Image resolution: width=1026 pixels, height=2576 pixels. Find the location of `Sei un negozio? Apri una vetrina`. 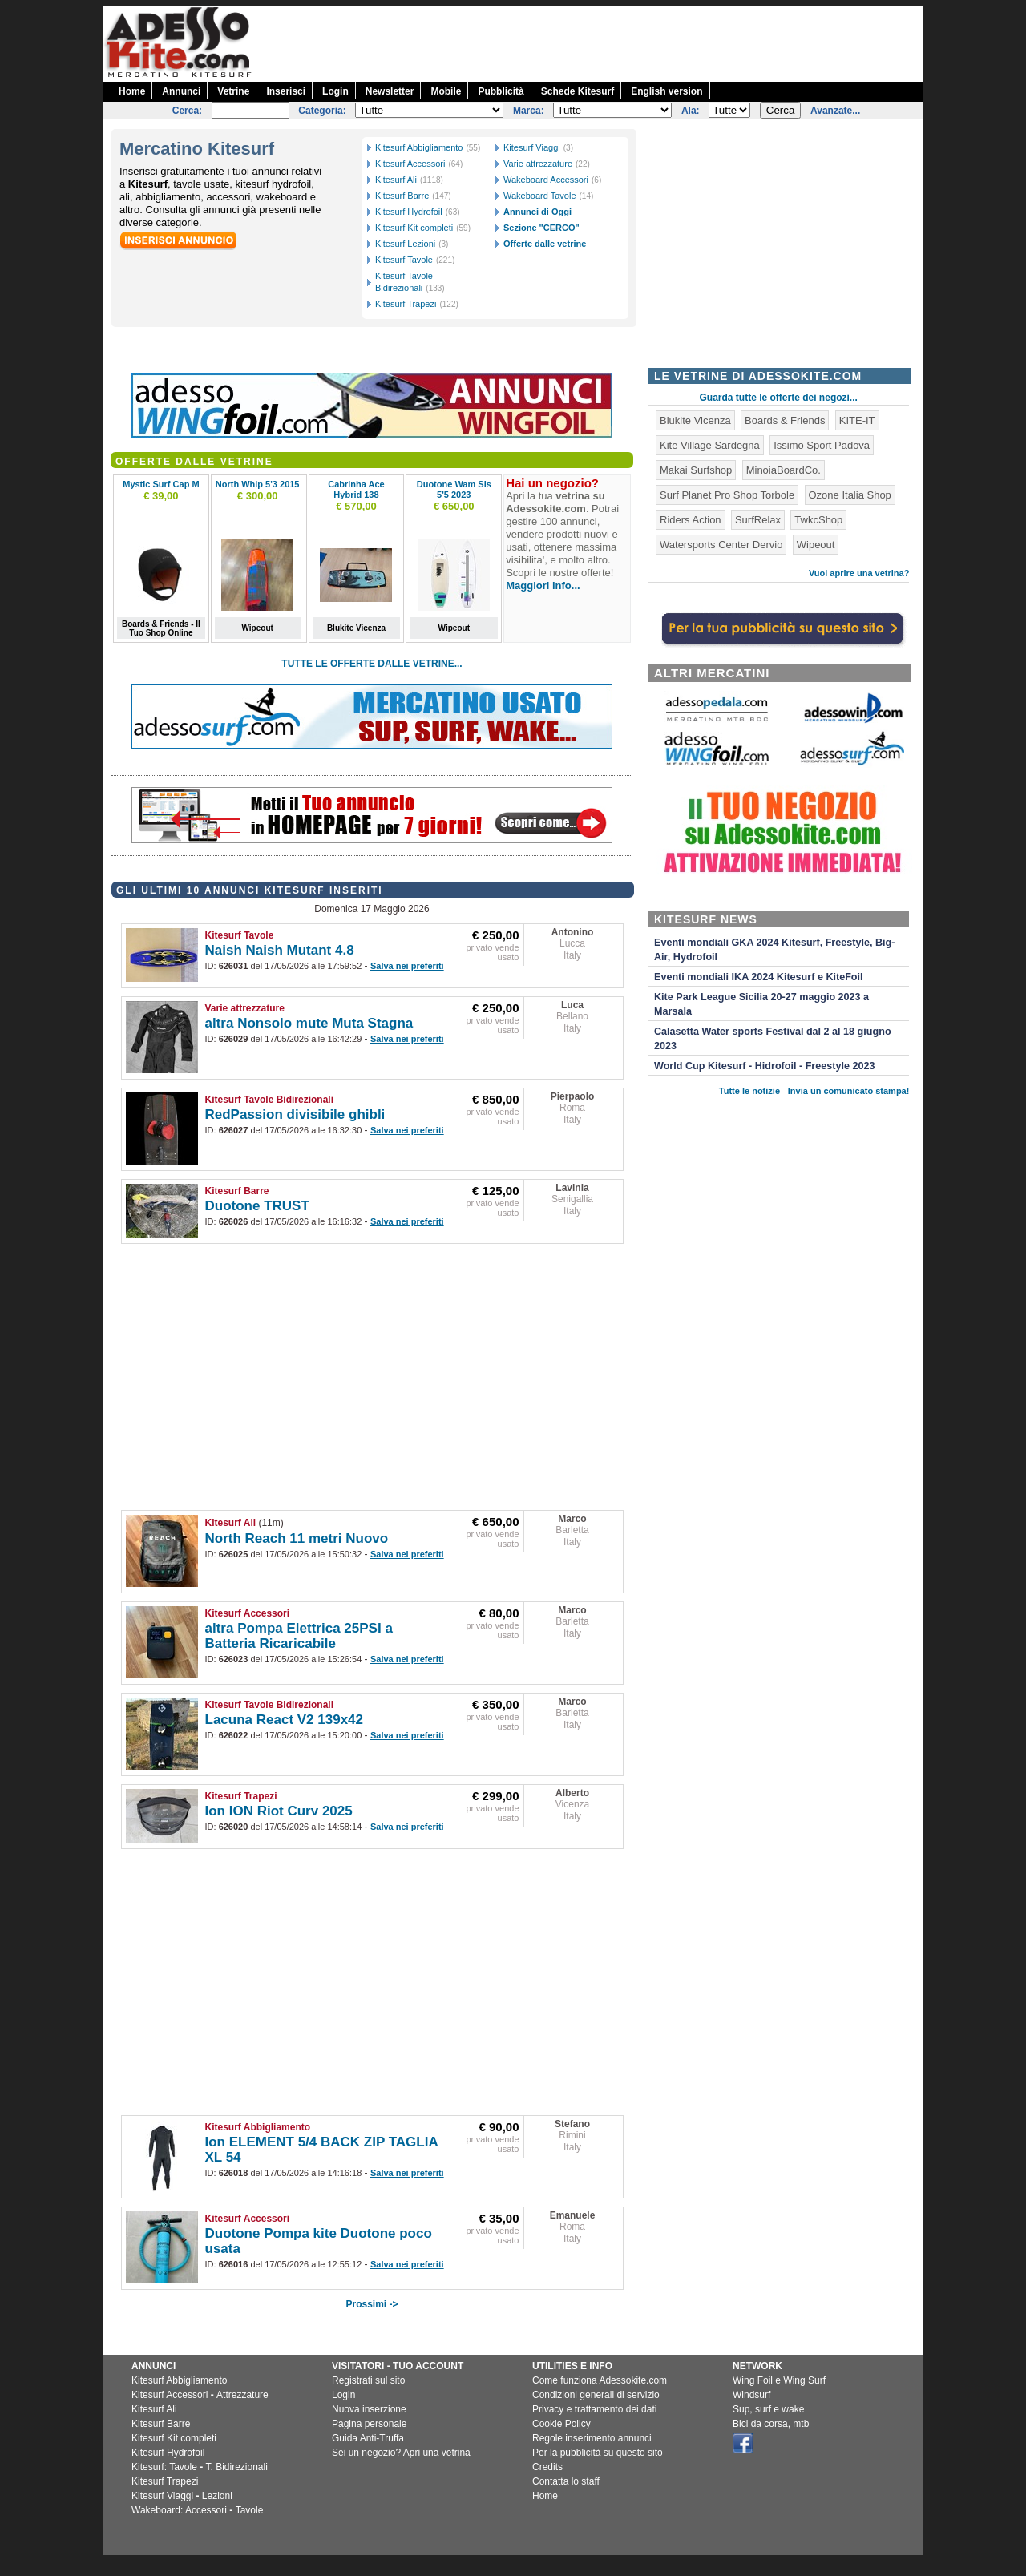

Sei un negozio? Apri una vetrina is located at coordinates (401, 2452).